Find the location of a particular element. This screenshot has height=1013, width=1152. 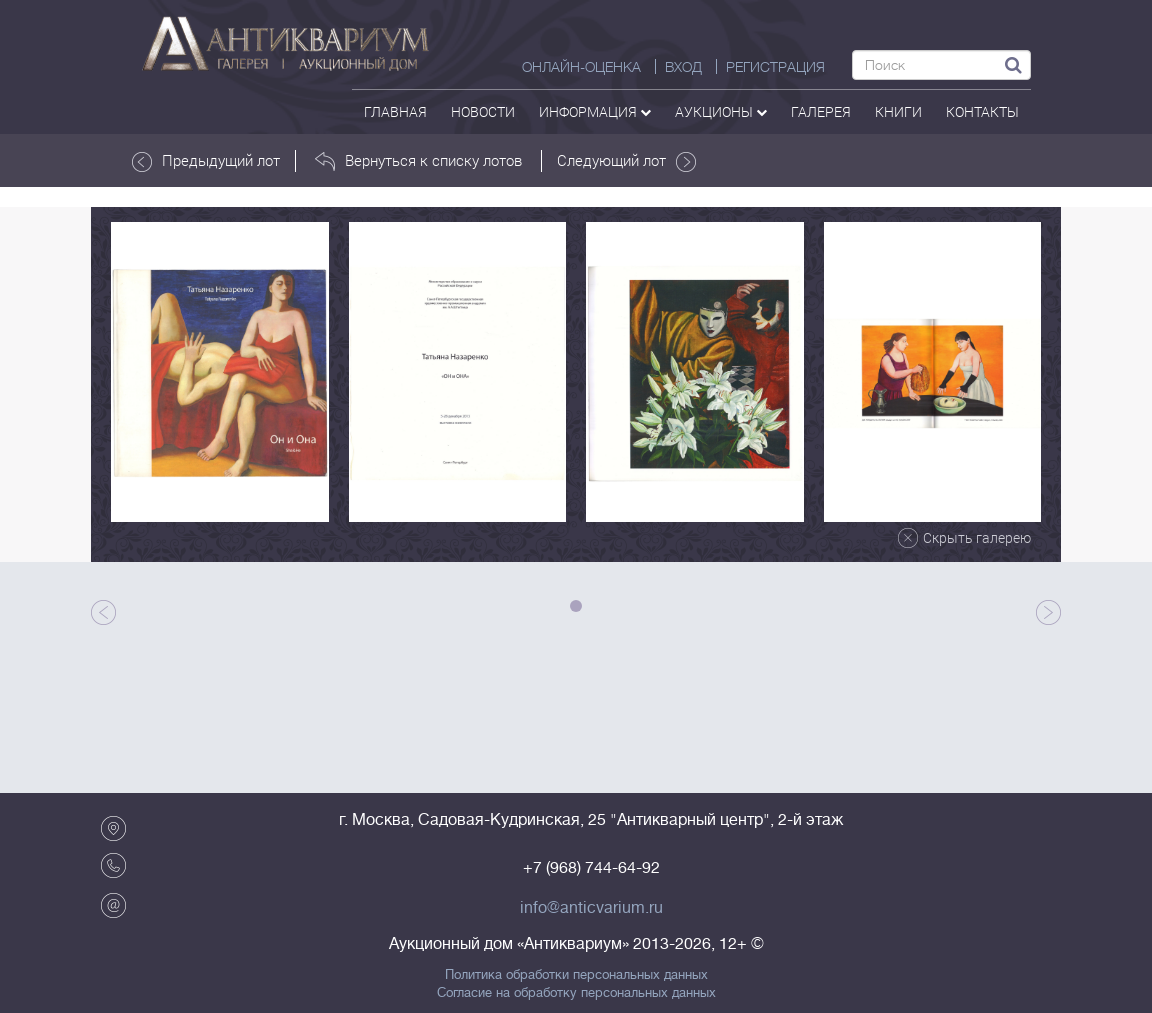

Политика обработки персональных данных is located at coordinates (576, 975).